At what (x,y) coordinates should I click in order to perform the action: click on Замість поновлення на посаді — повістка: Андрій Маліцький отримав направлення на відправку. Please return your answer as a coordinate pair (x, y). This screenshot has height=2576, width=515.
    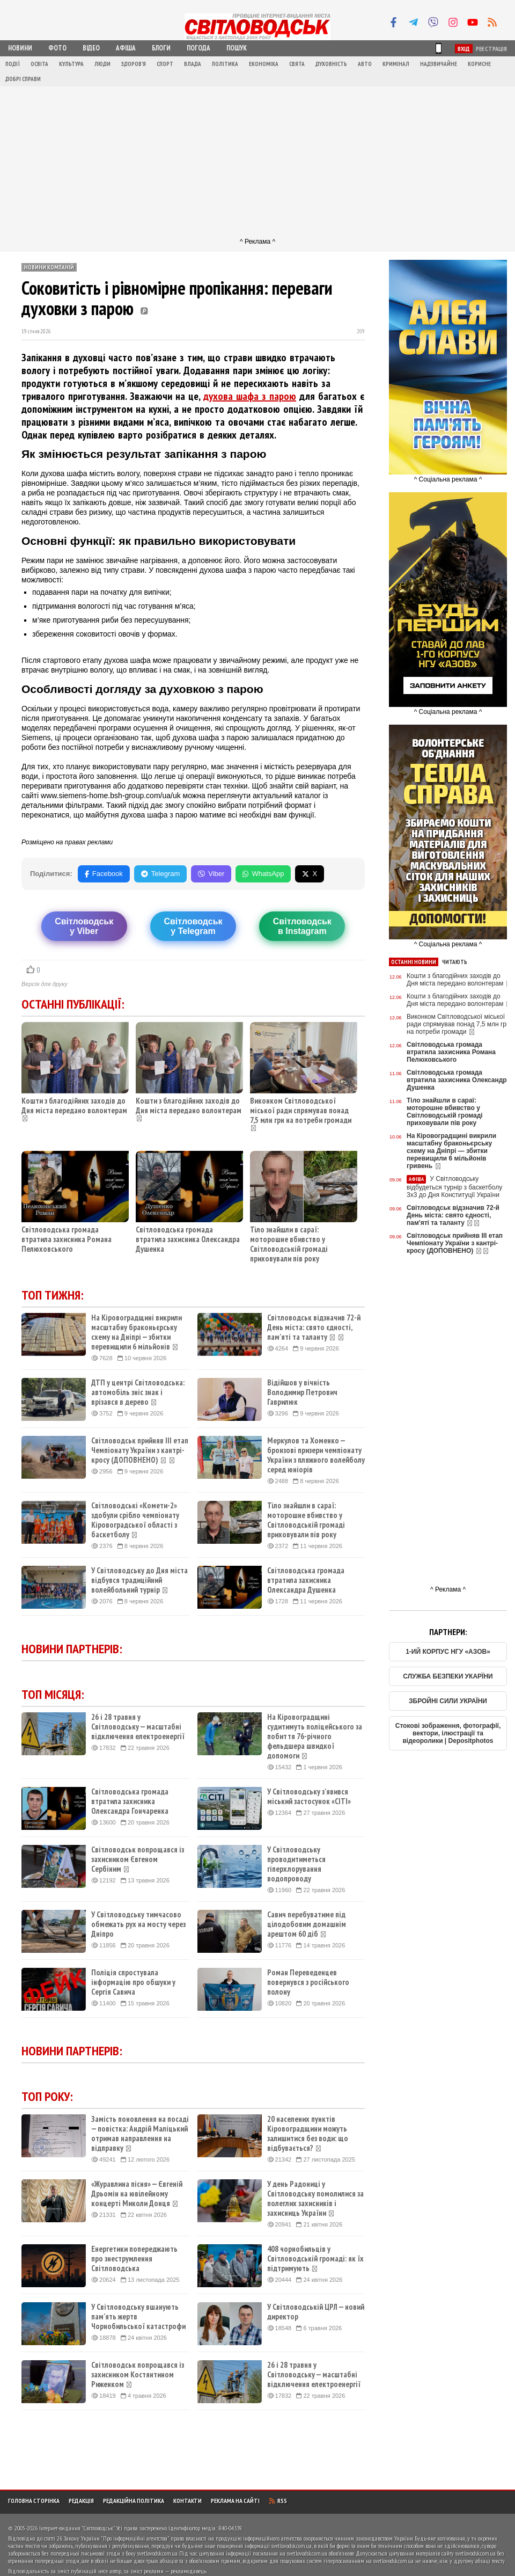
    Looking at the image, I should click on (140, 2133).